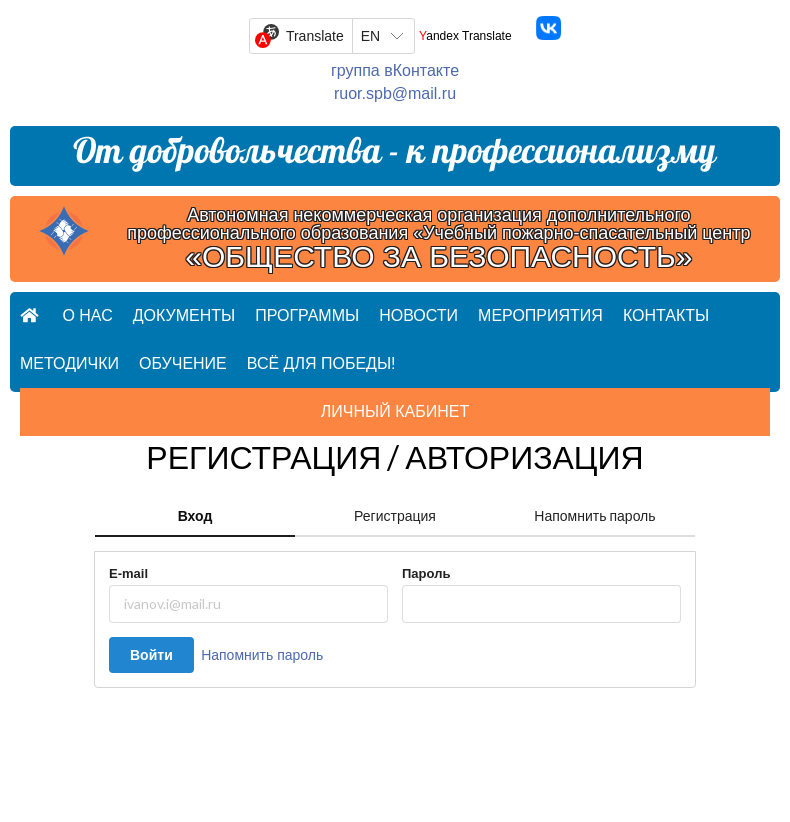 This screenshot has width=790, height=822. What do you see at coordinates (395, 515) in the screenshot?
I see `Регистрация` at bounding box center [395, 515].